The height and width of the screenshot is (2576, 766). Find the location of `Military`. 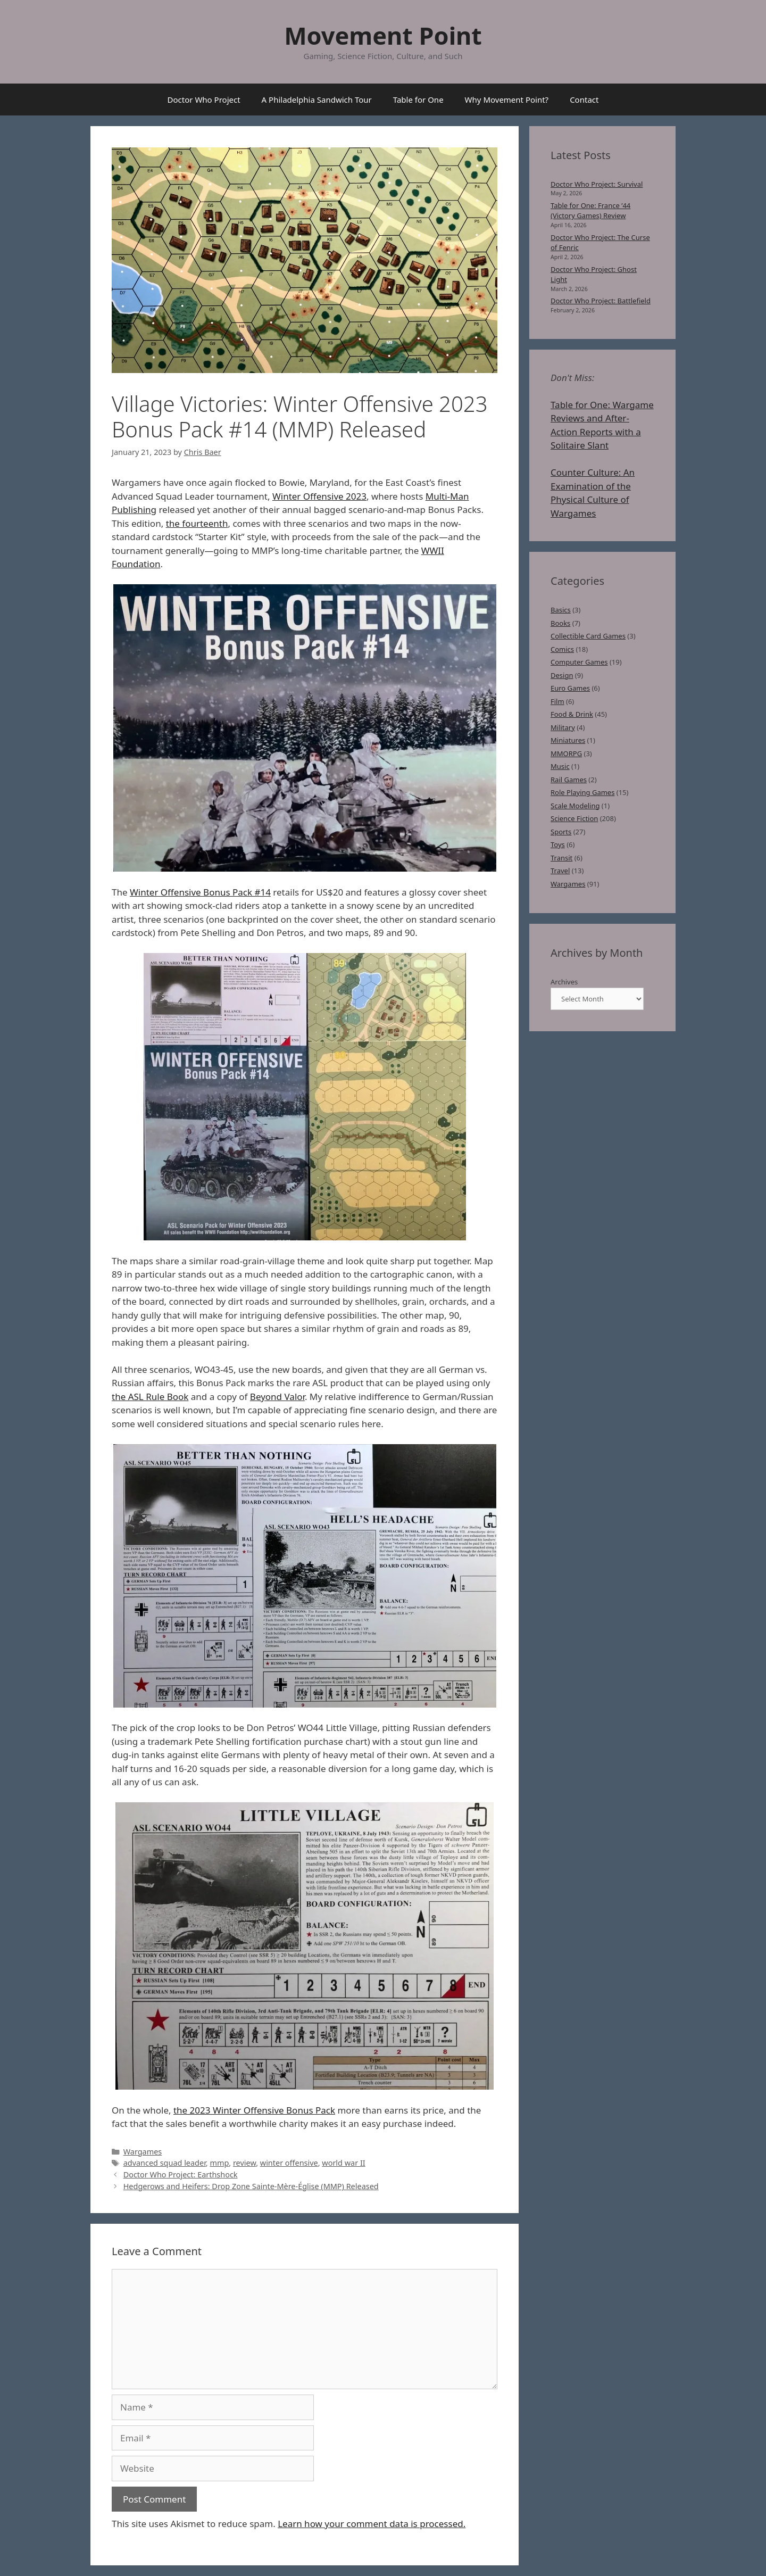

Military is located at coordinates (563, 727).